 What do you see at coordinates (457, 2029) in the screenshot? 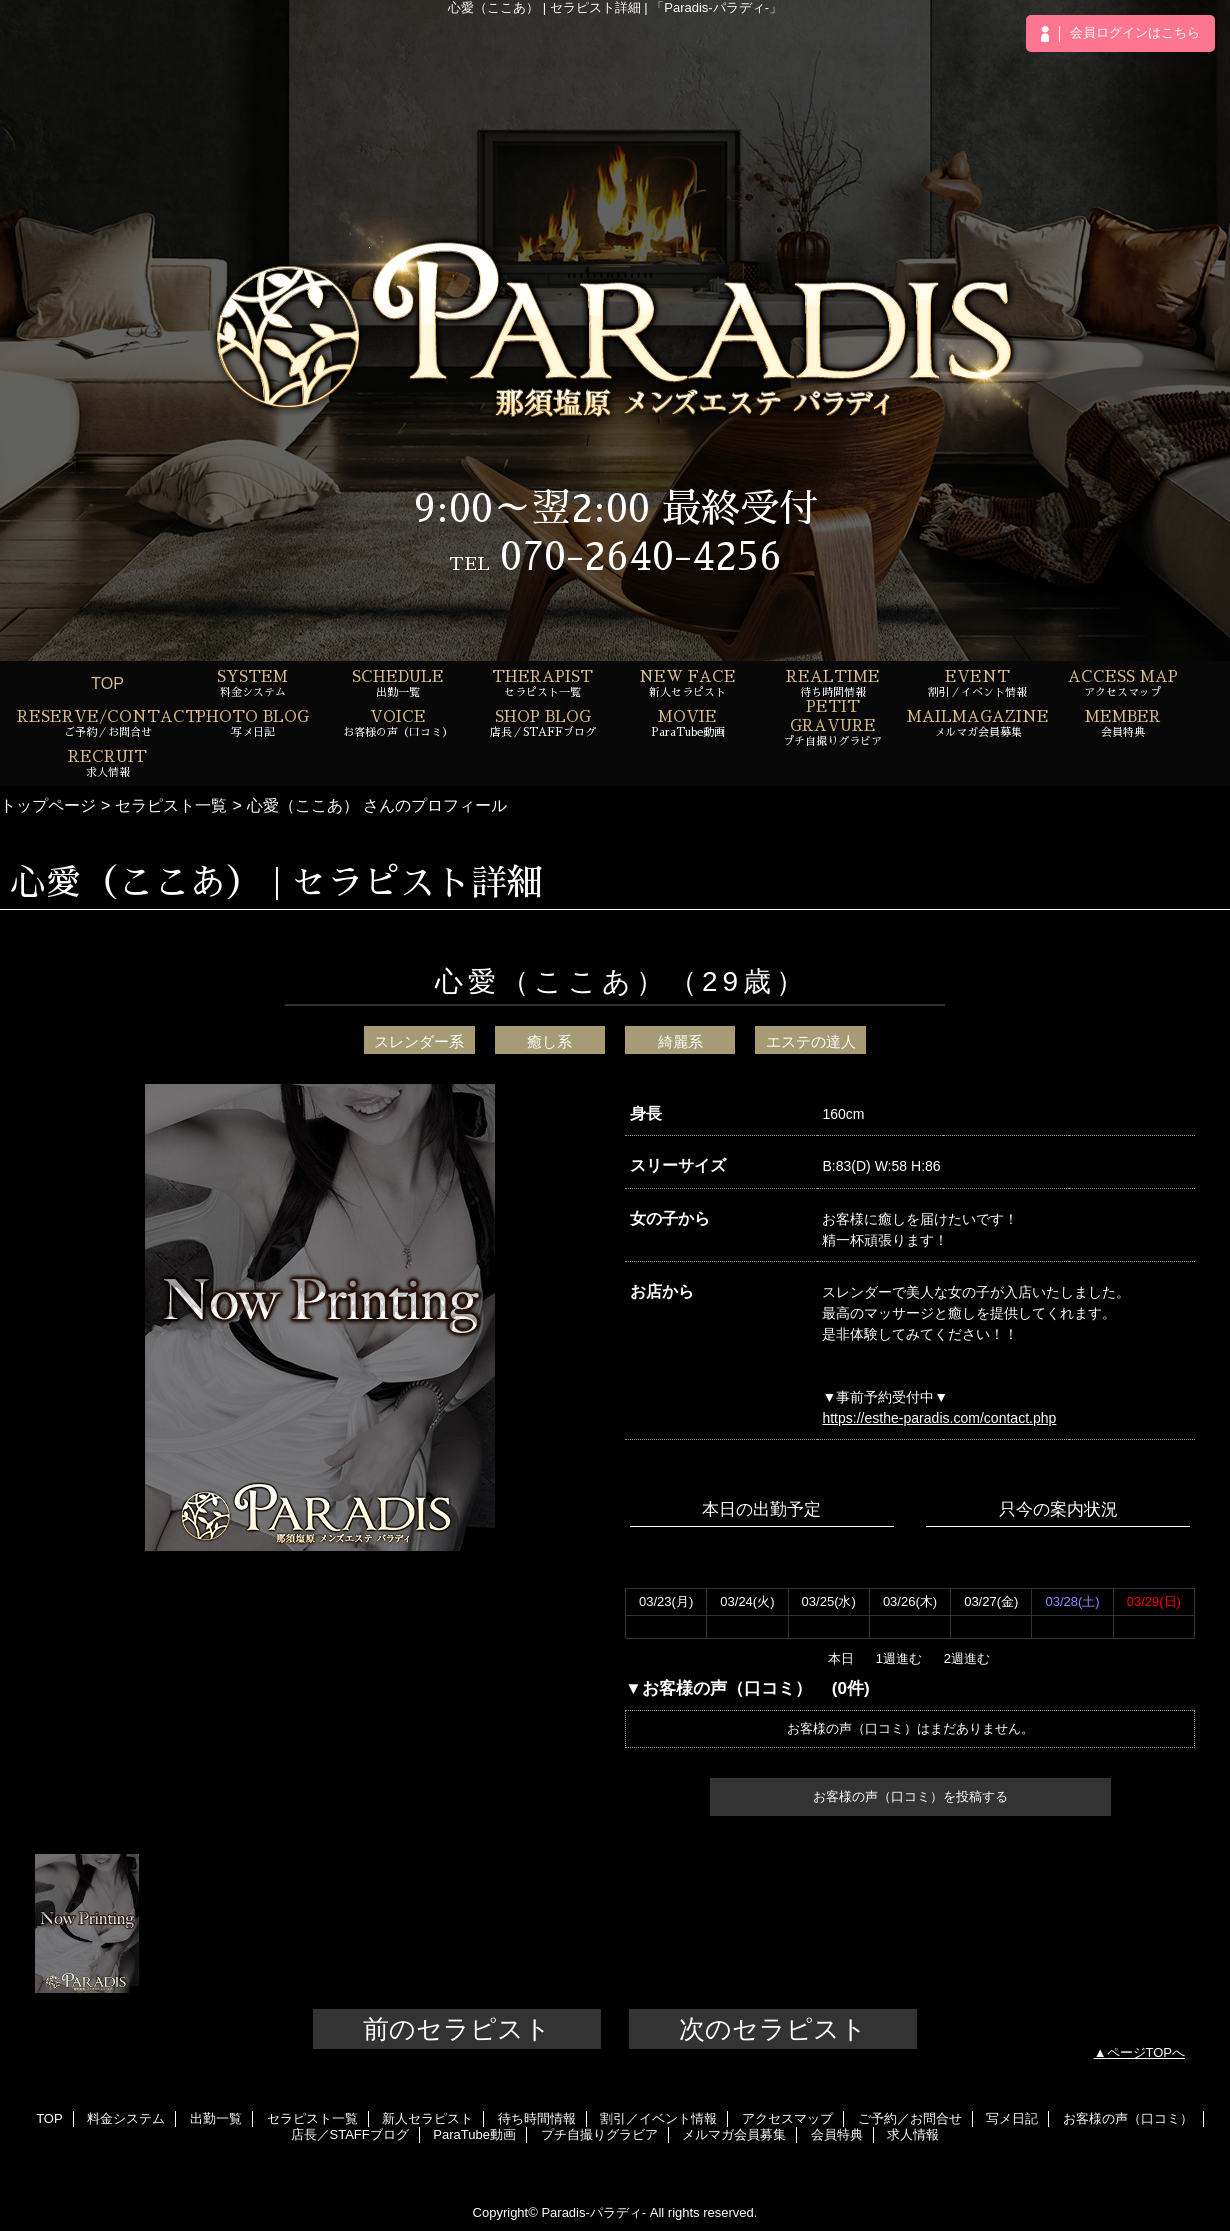
I see `前のセラピスト` at bounding box center [457, 2029].